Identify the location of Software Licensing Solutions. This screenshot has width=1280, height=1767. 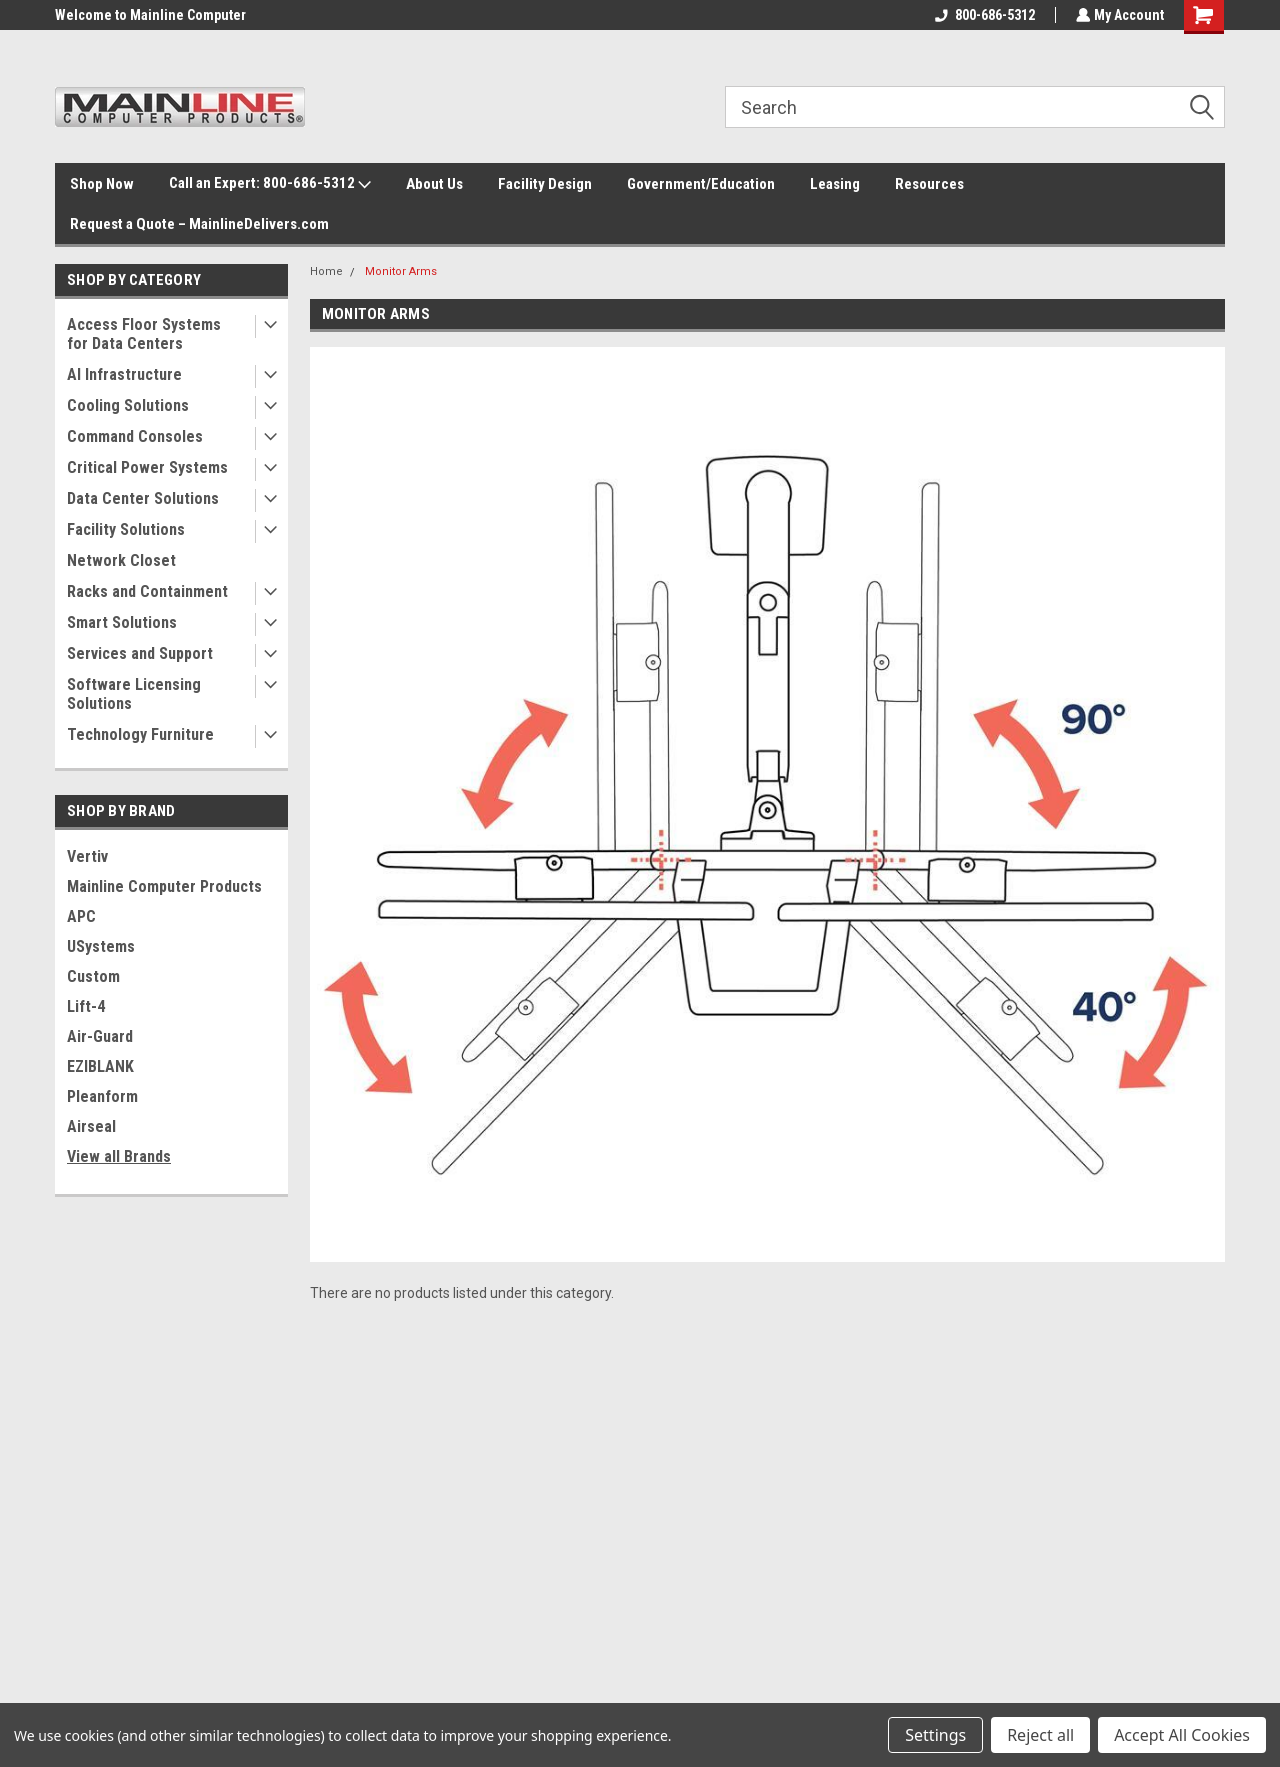
(134, 694).